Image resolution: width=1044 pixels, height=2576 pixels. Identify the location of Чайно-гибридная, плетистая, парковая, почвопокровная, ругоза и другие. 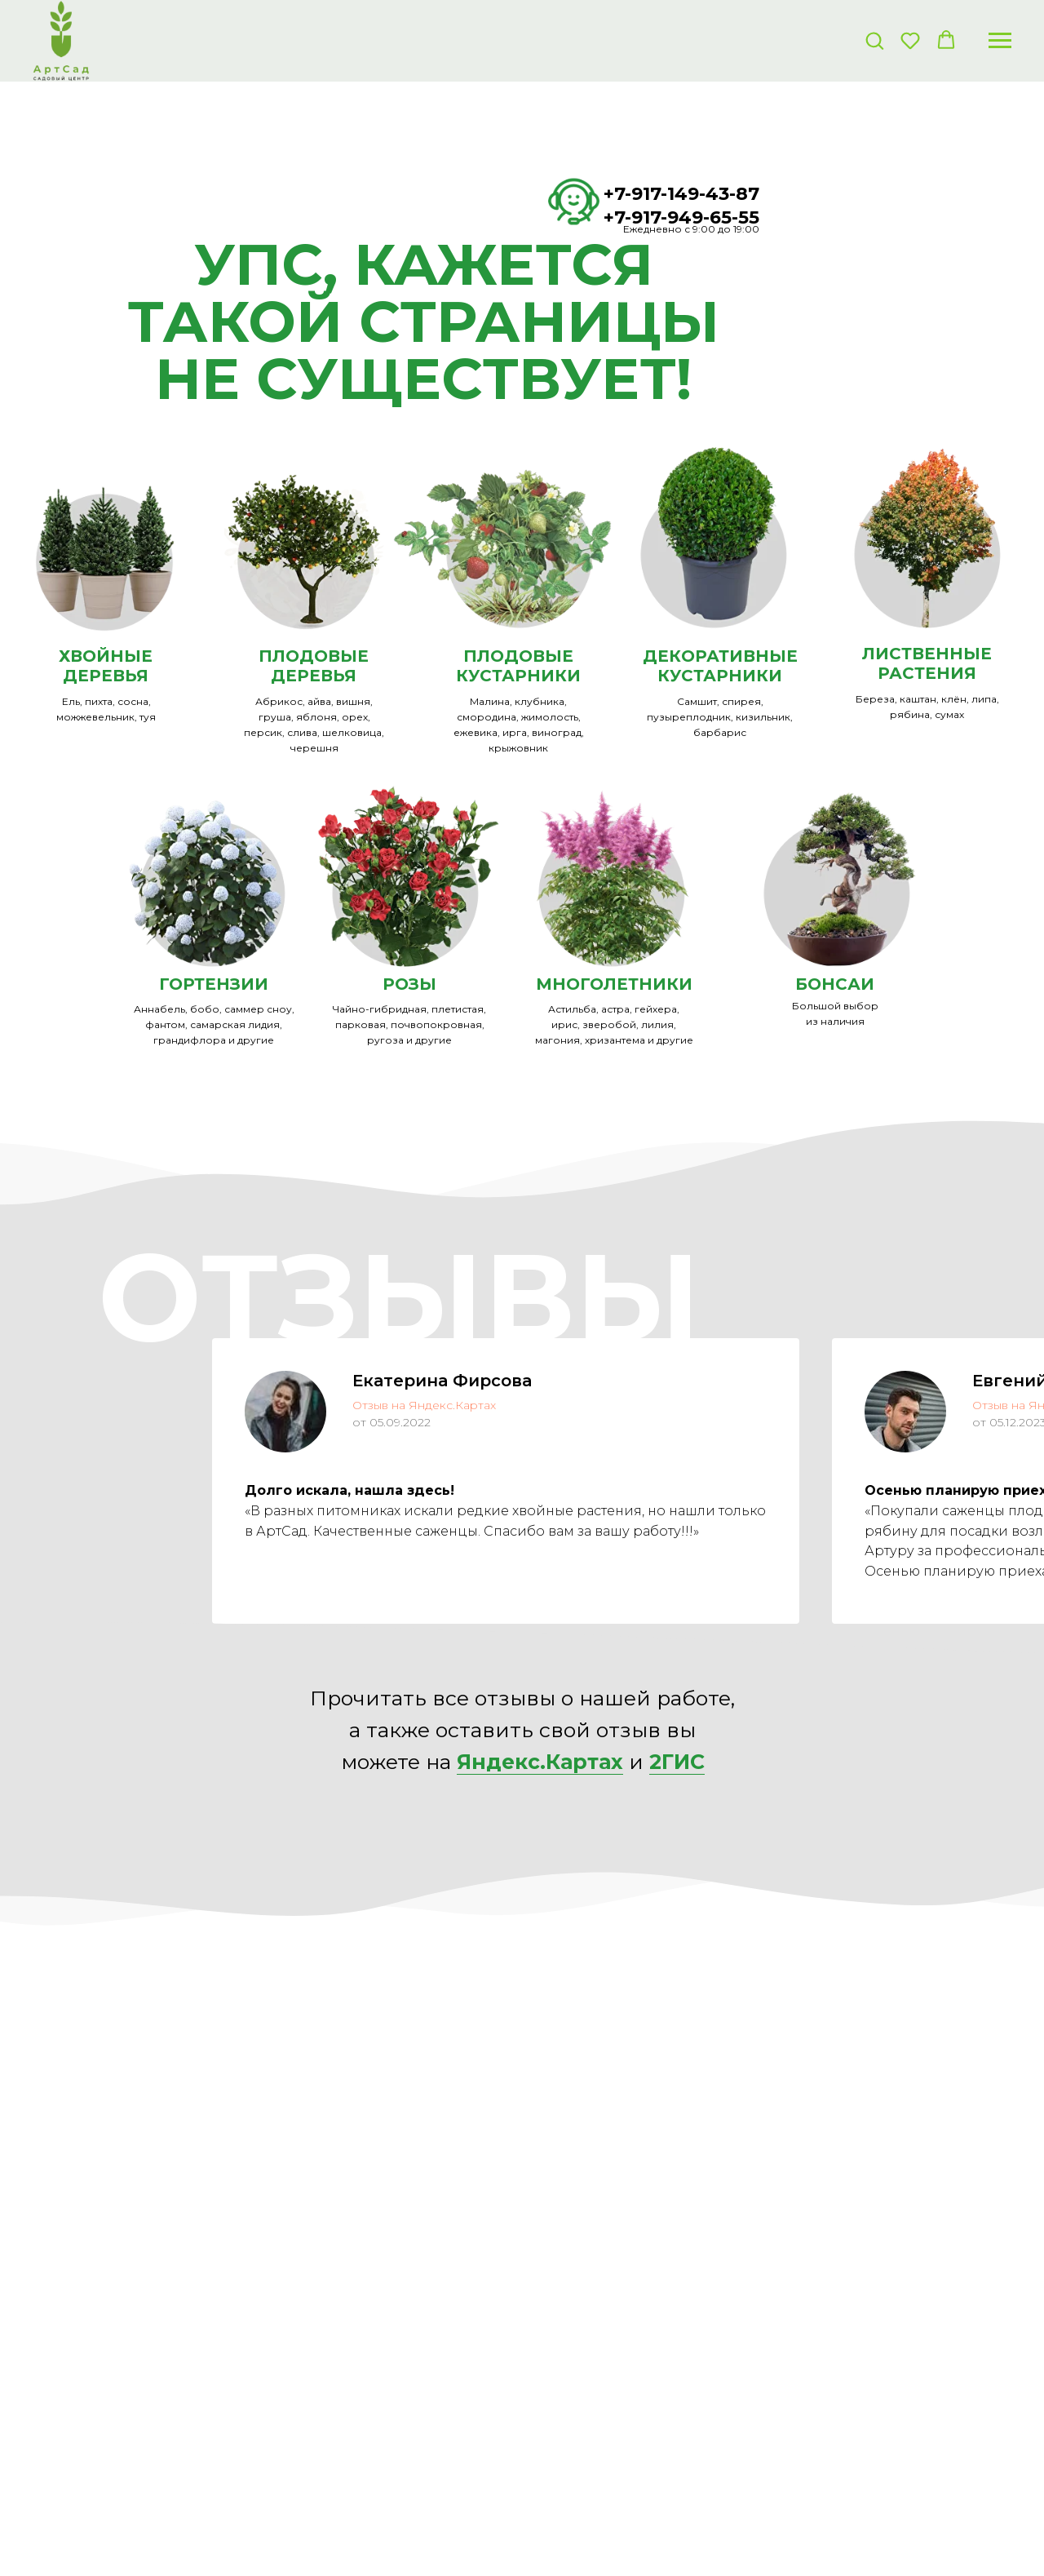
(409, 1024).